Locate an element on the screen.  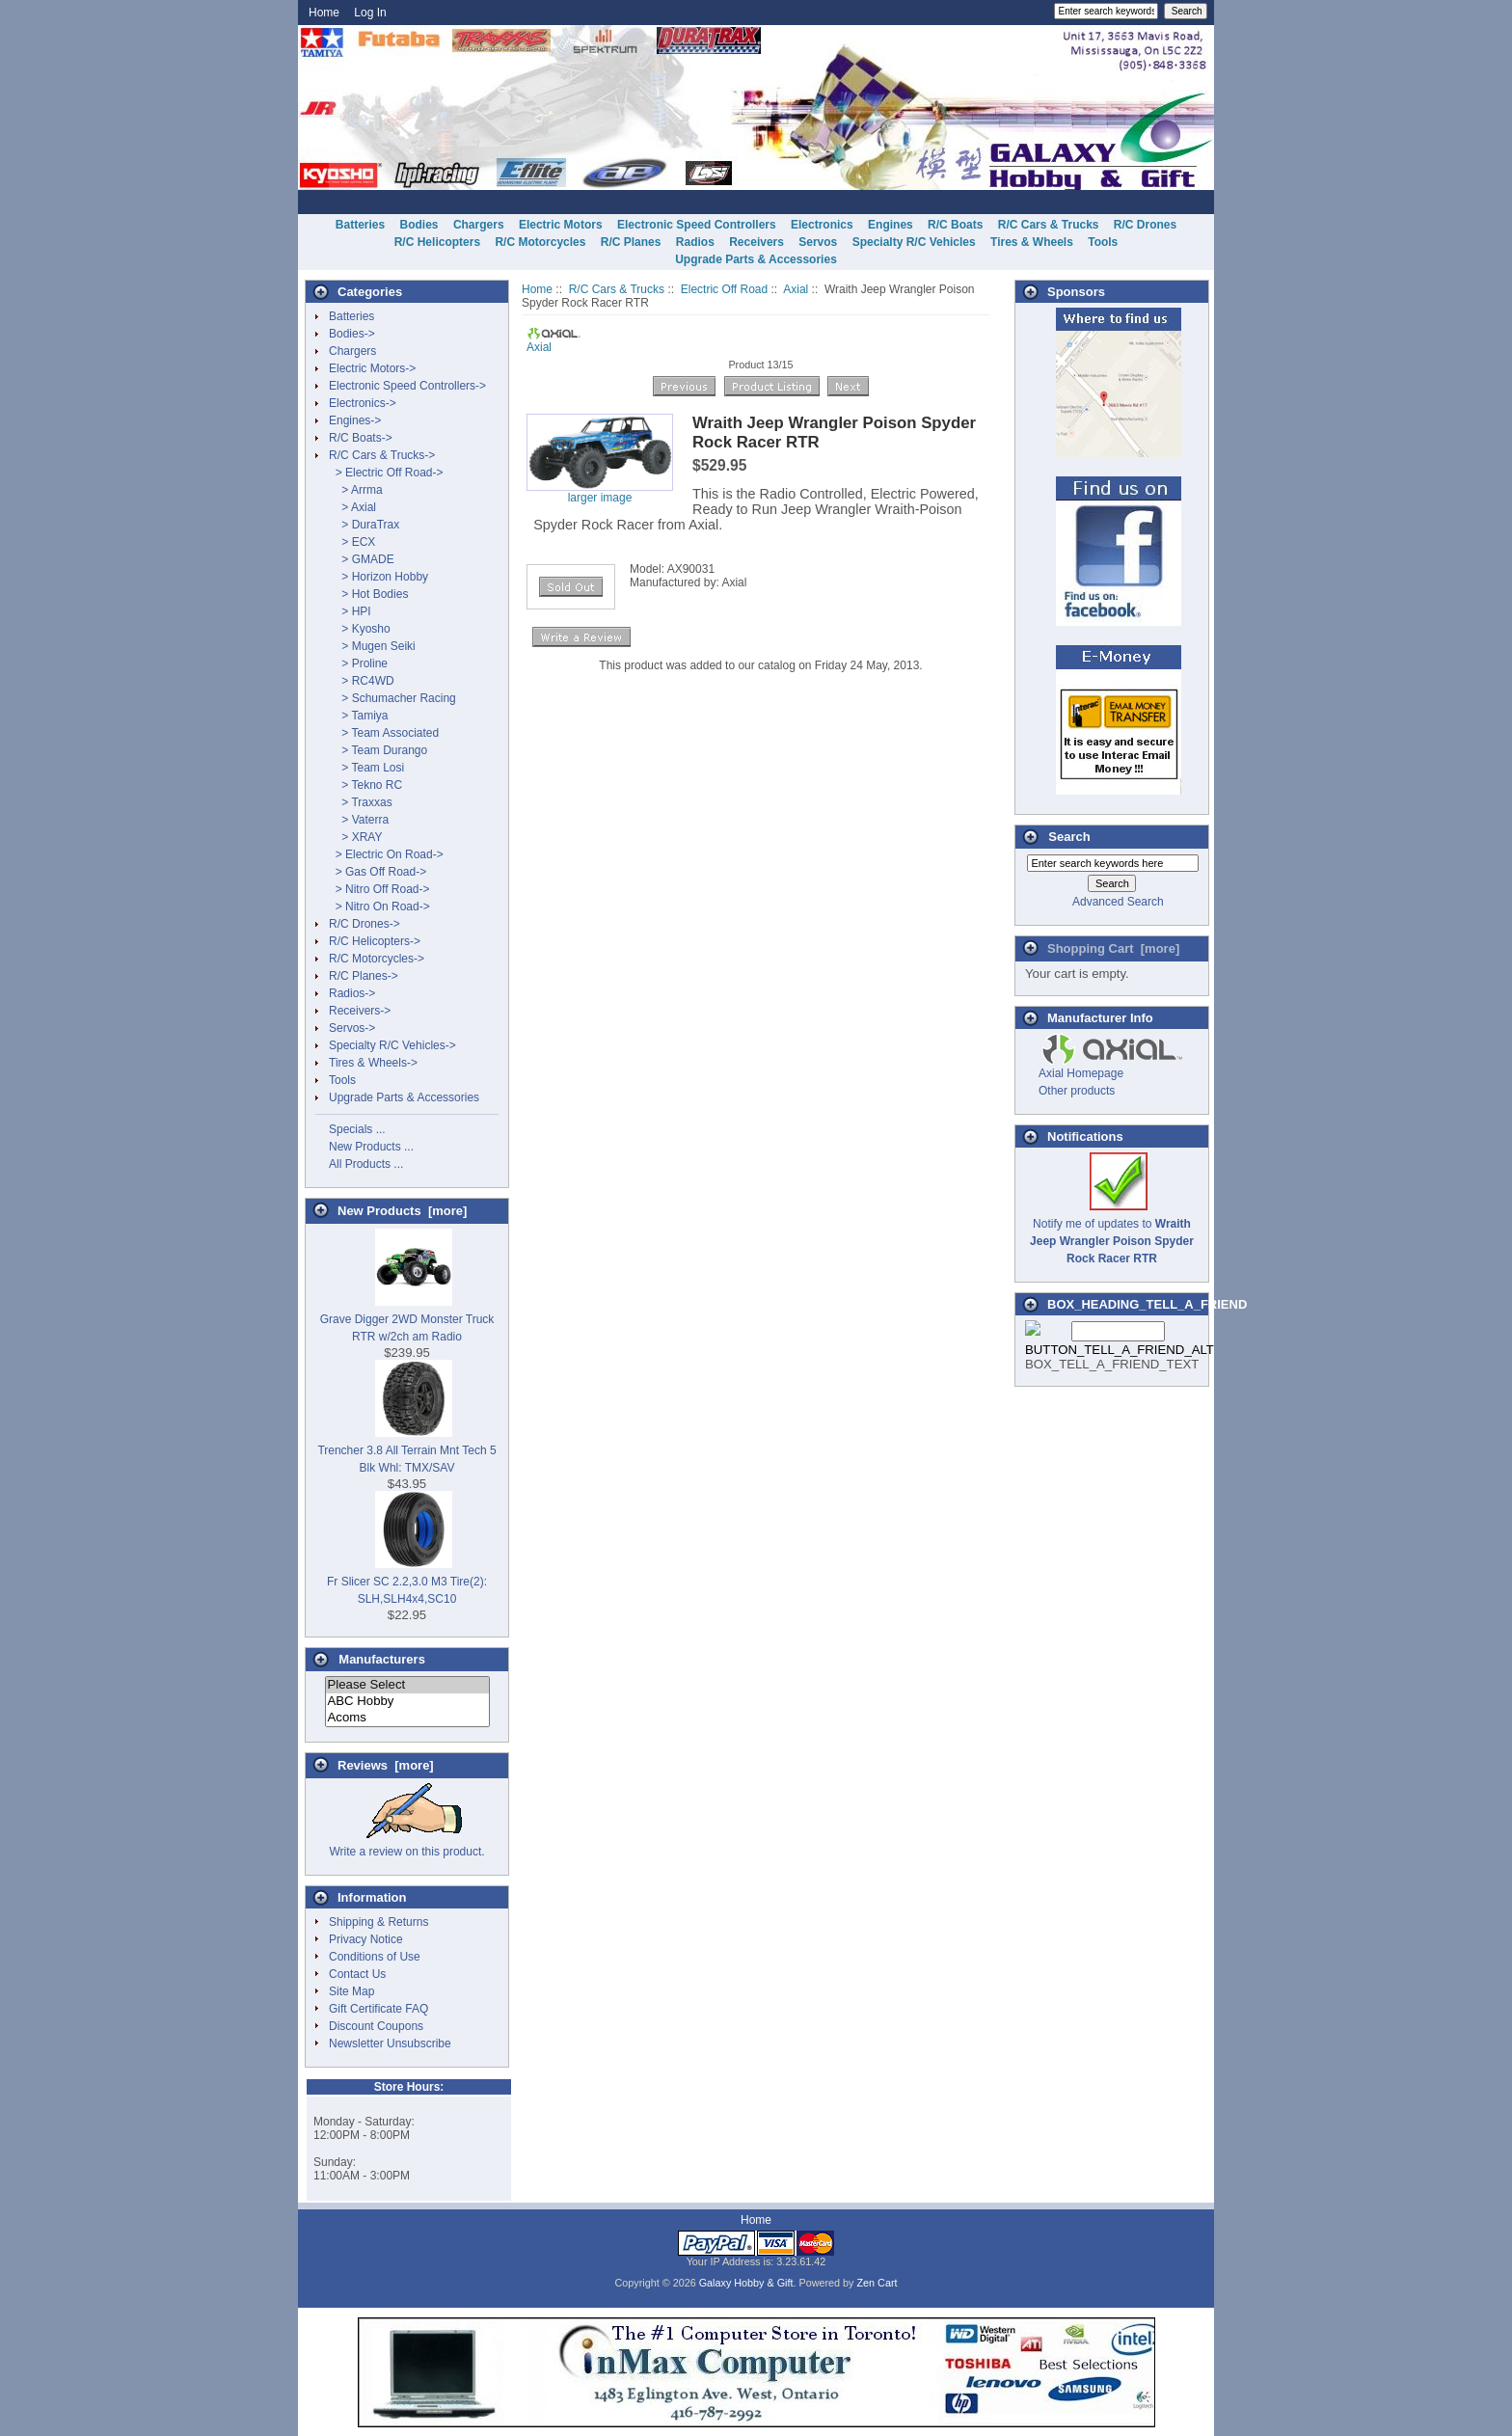
All Products ... is located at coordinates (366, 1164).